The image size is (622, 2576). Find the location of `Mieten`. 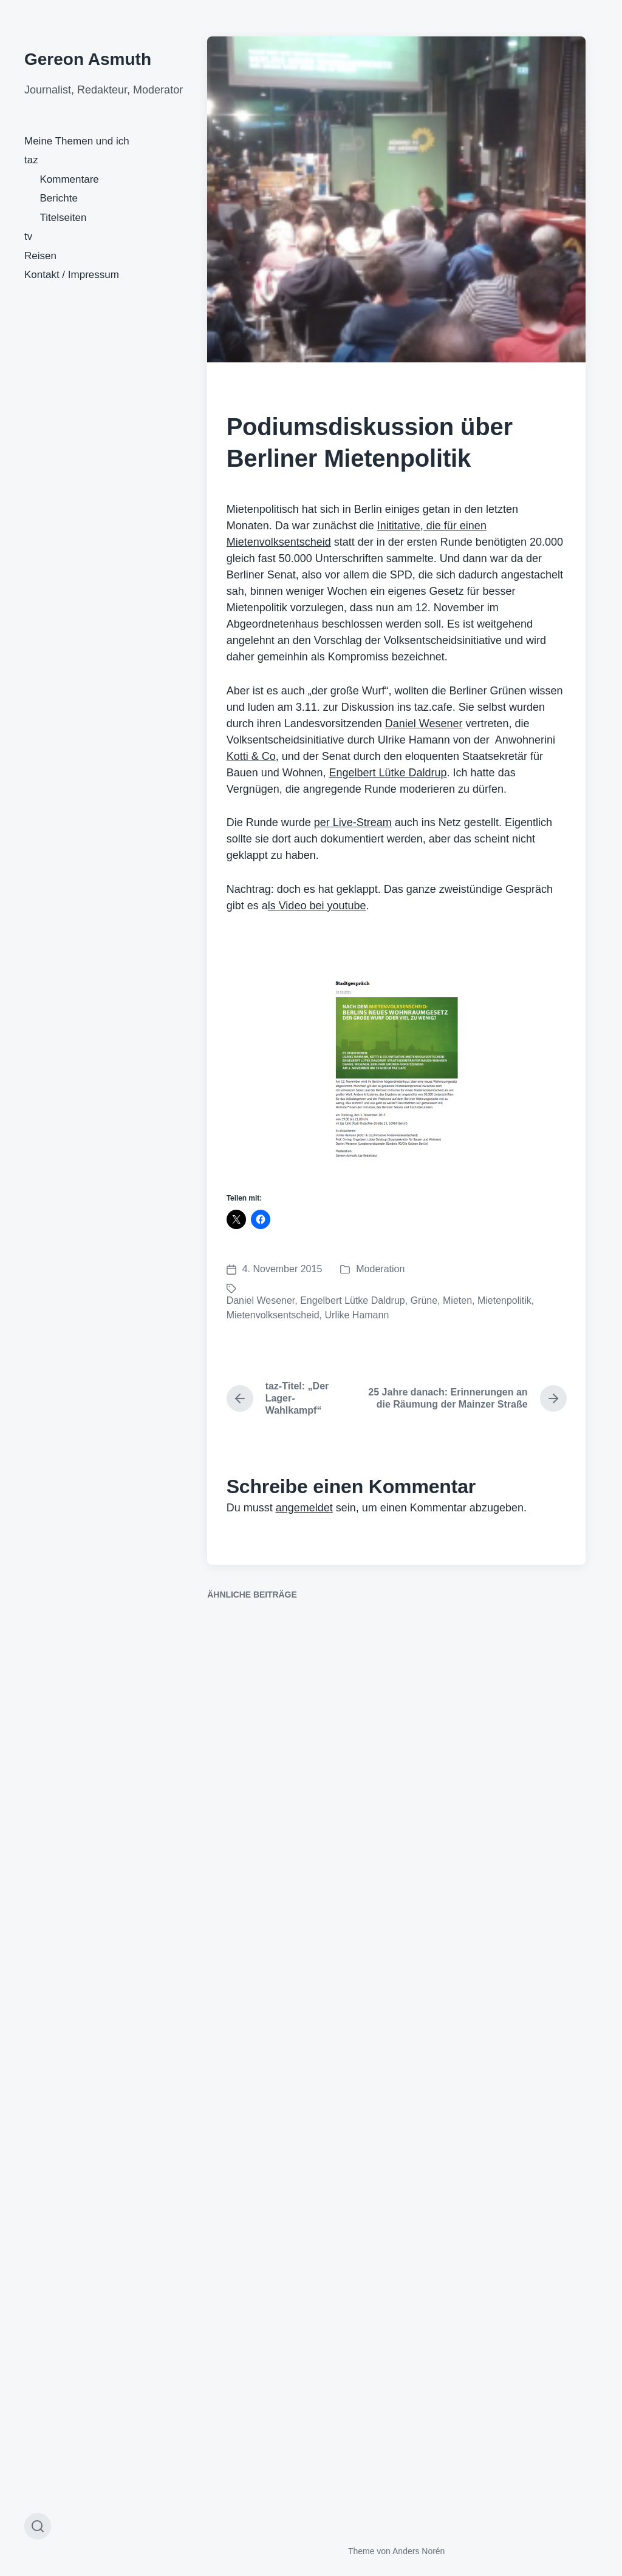

Mieten is located at coordinates (457, 1300).